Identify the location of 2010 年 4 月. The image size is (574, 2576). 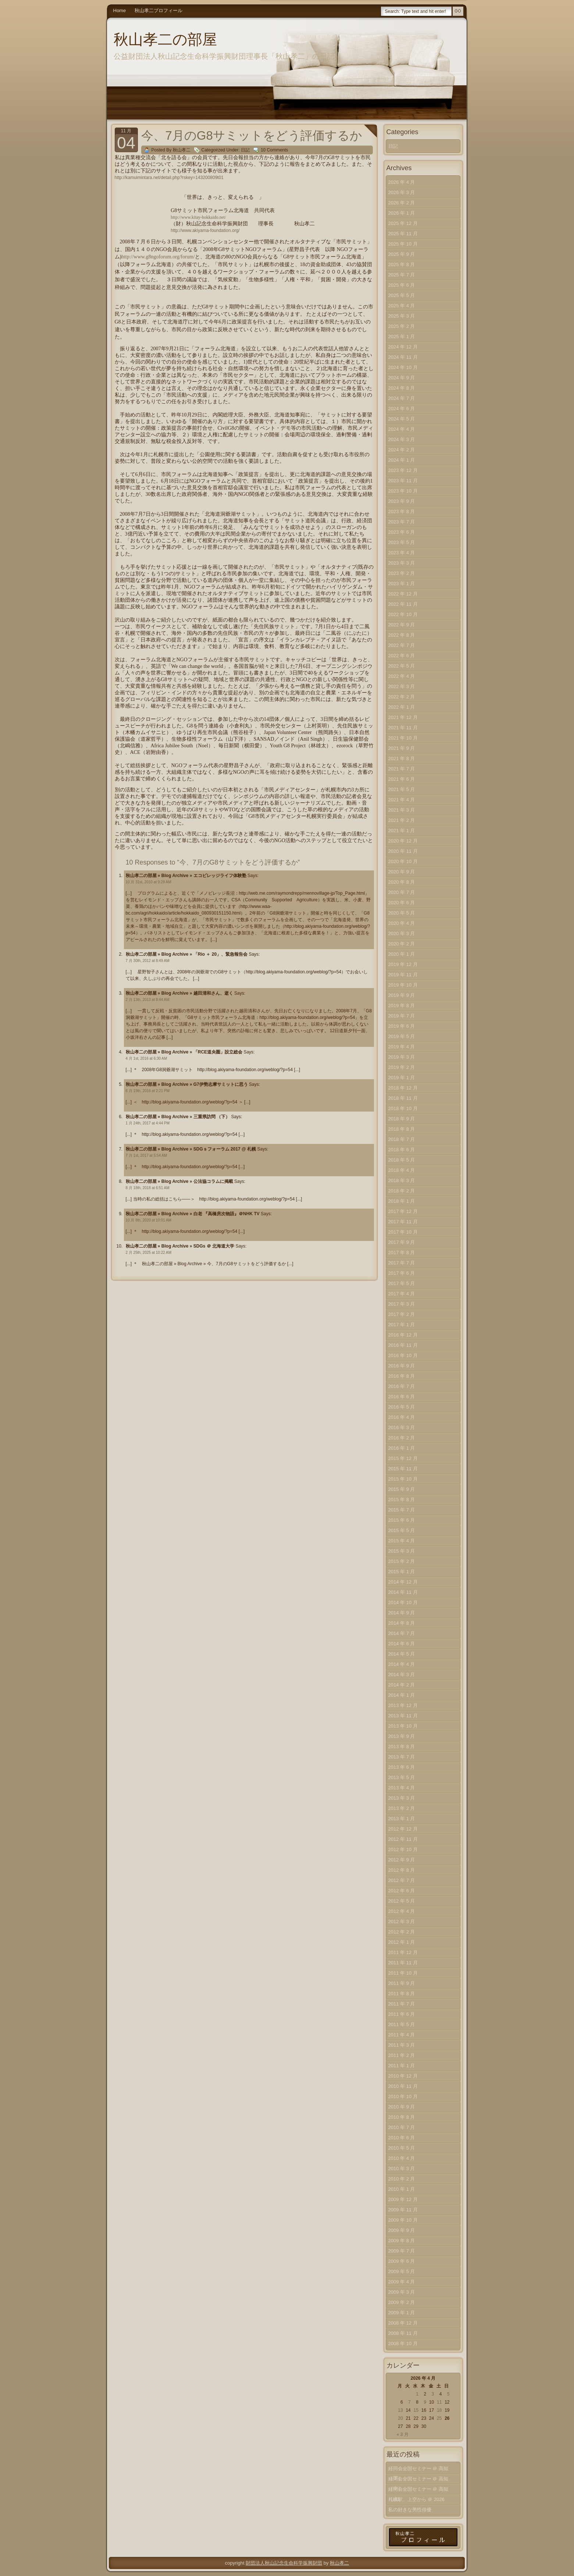
(401, 2158).